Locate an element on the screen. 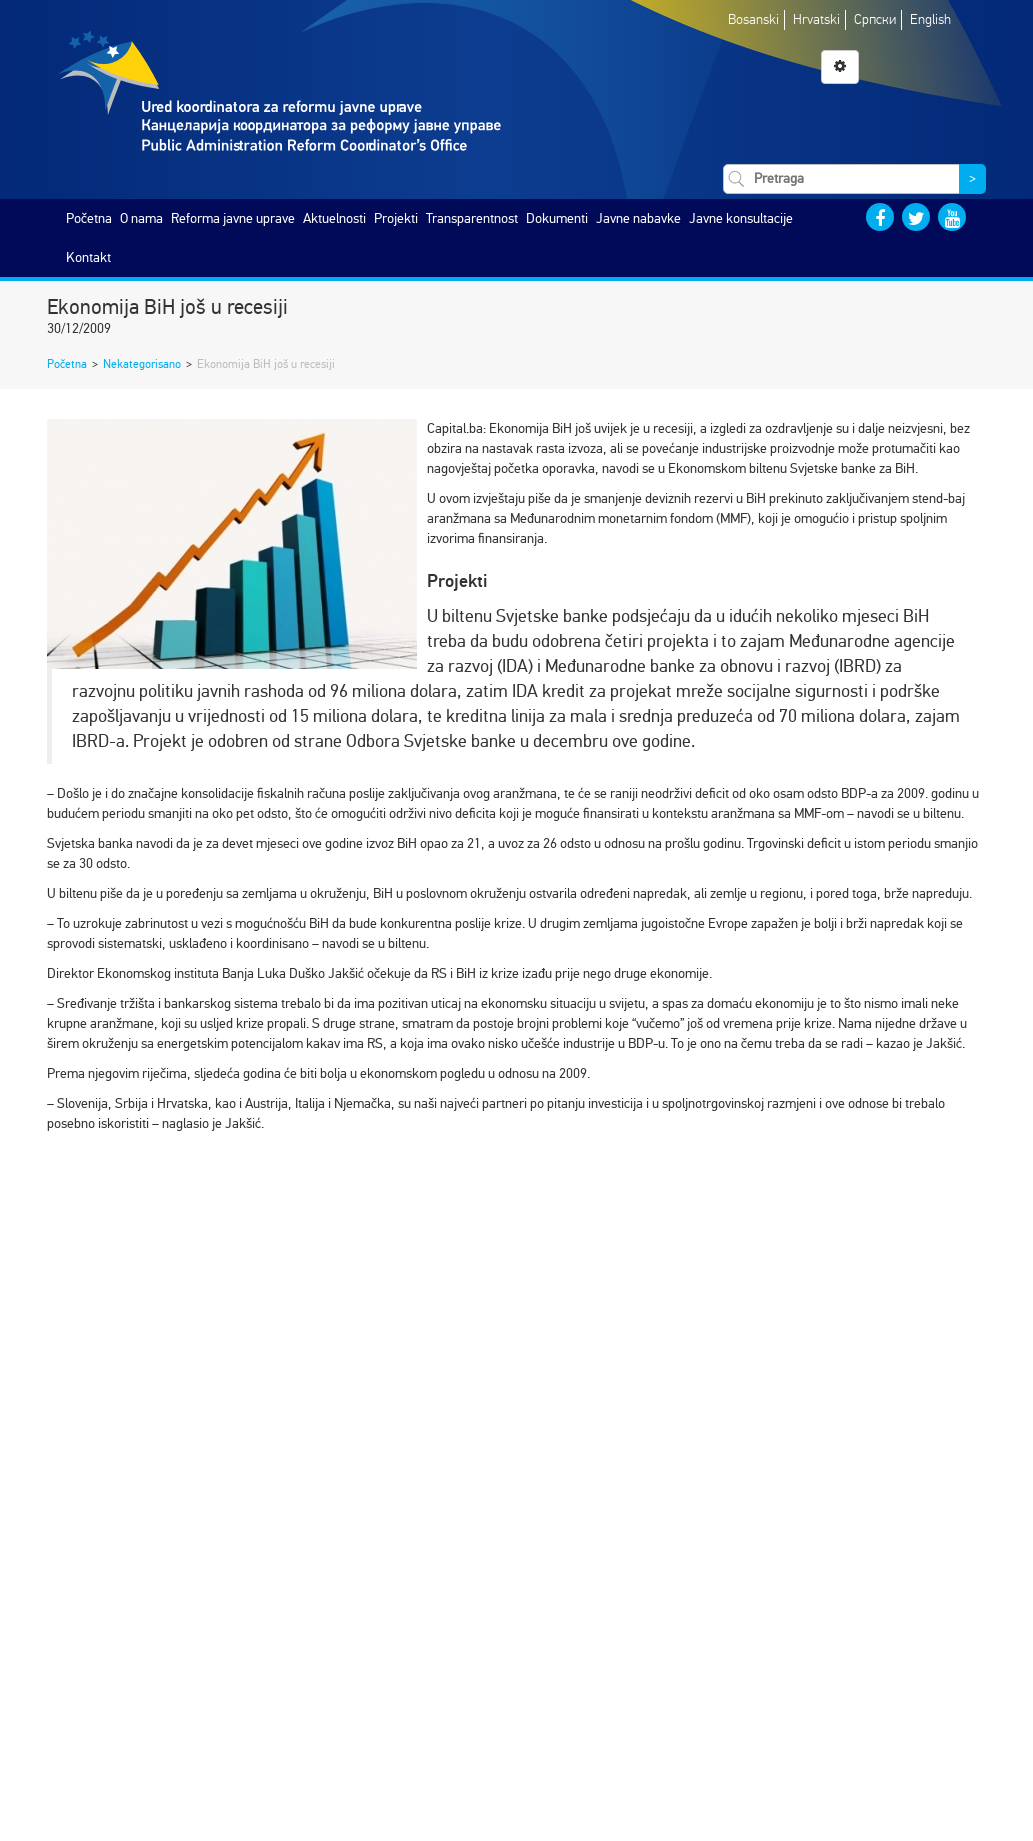  Javne nabavke is located at coordinates (638, 218).